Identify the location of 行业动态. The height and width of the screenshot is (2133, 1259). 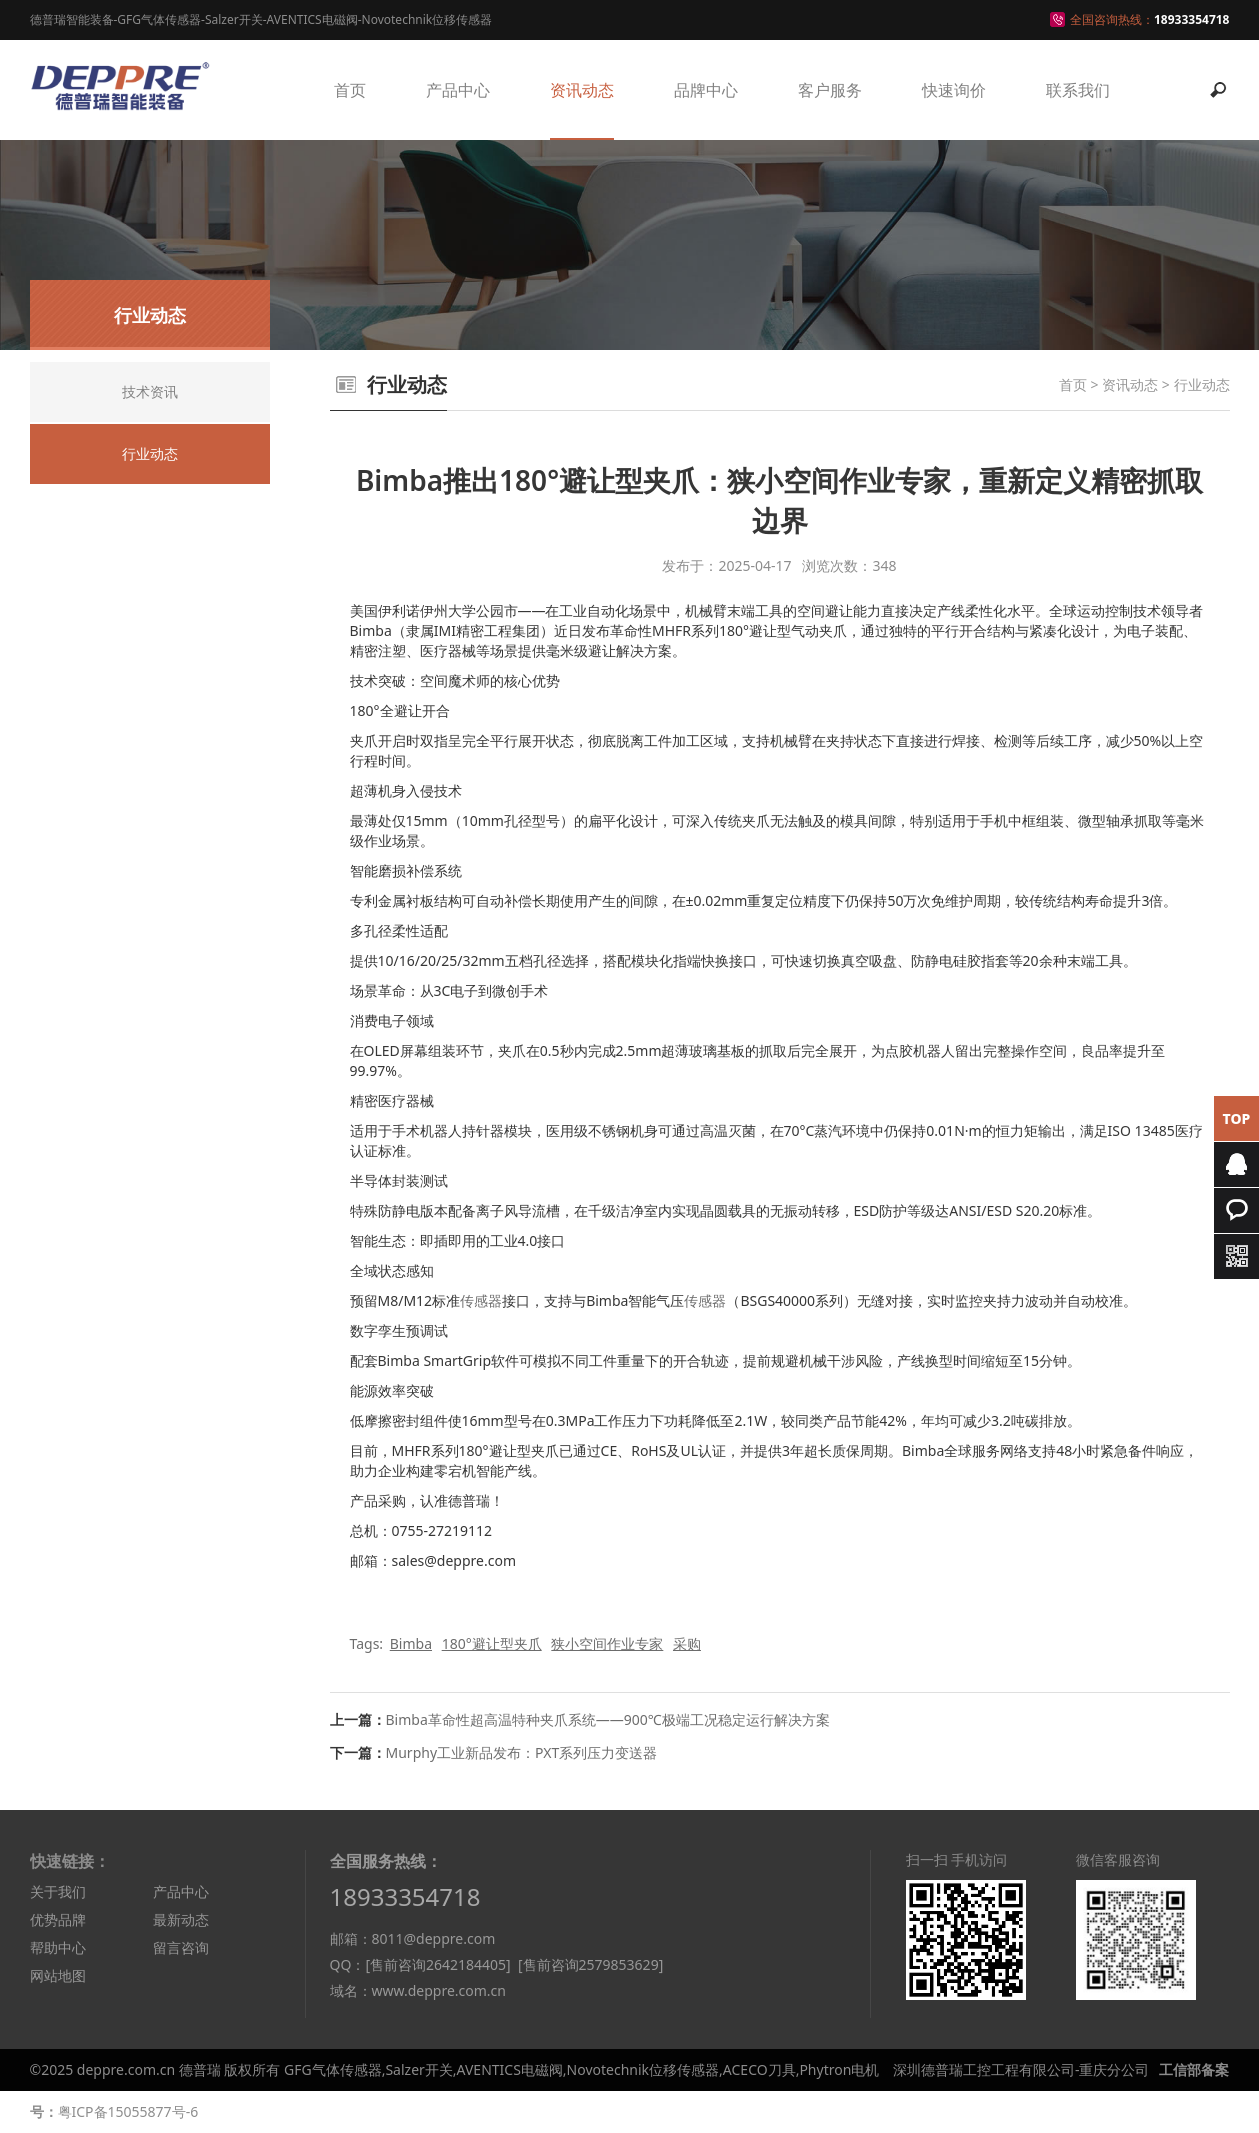
(1202, 384).